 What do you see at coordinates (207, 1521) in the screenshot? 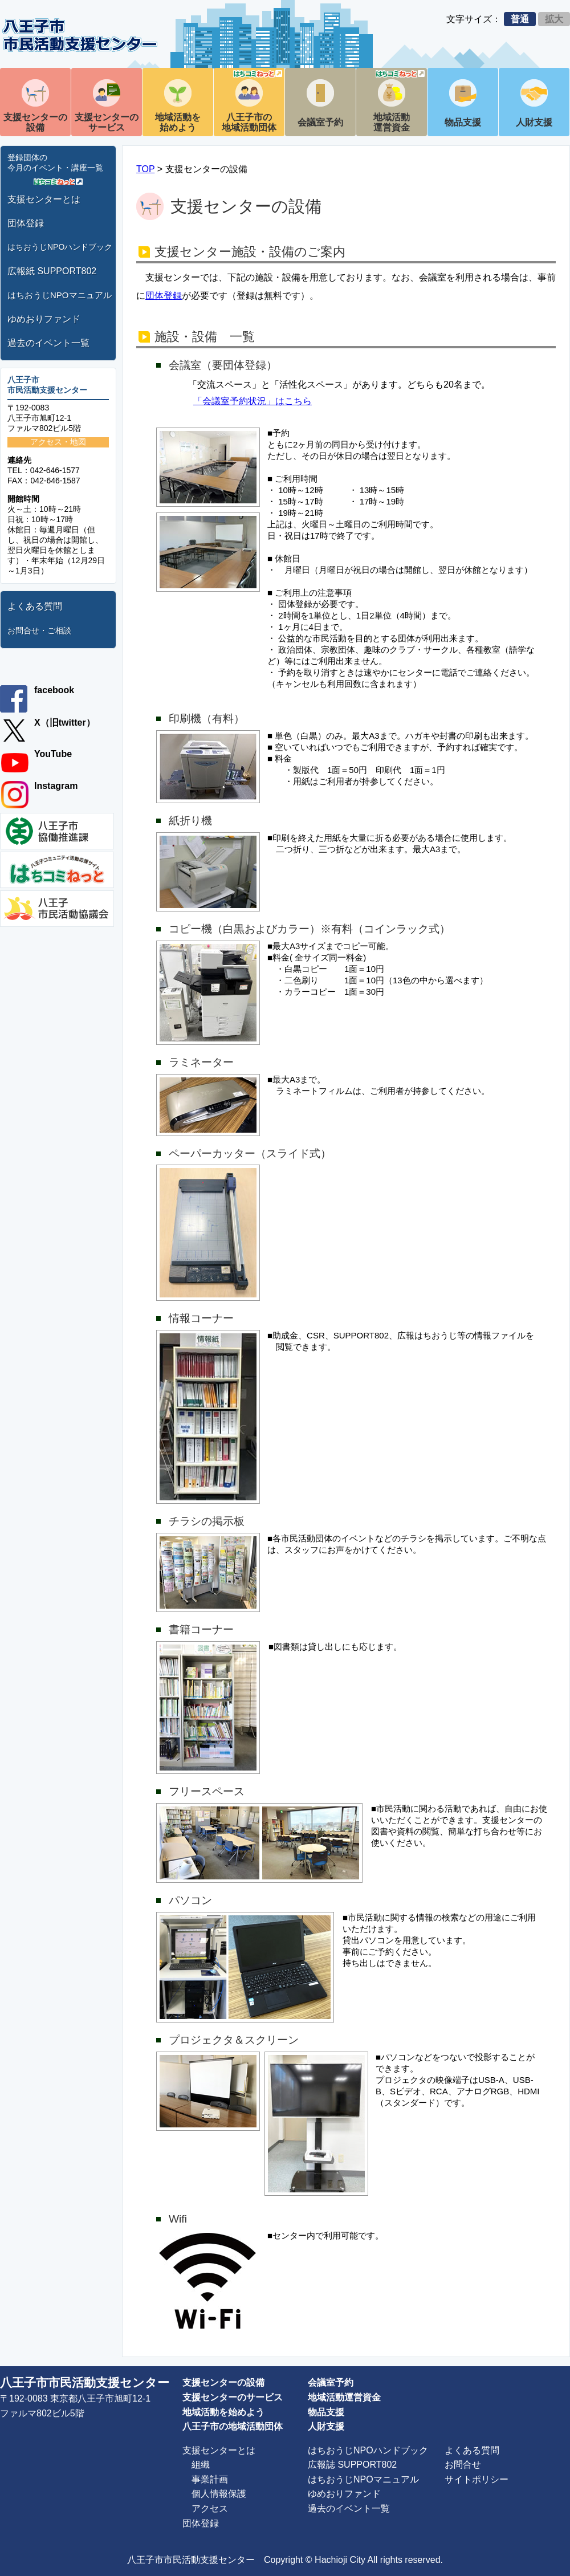
I see `チラシの掲示板` at bounding box center [207, 1521].